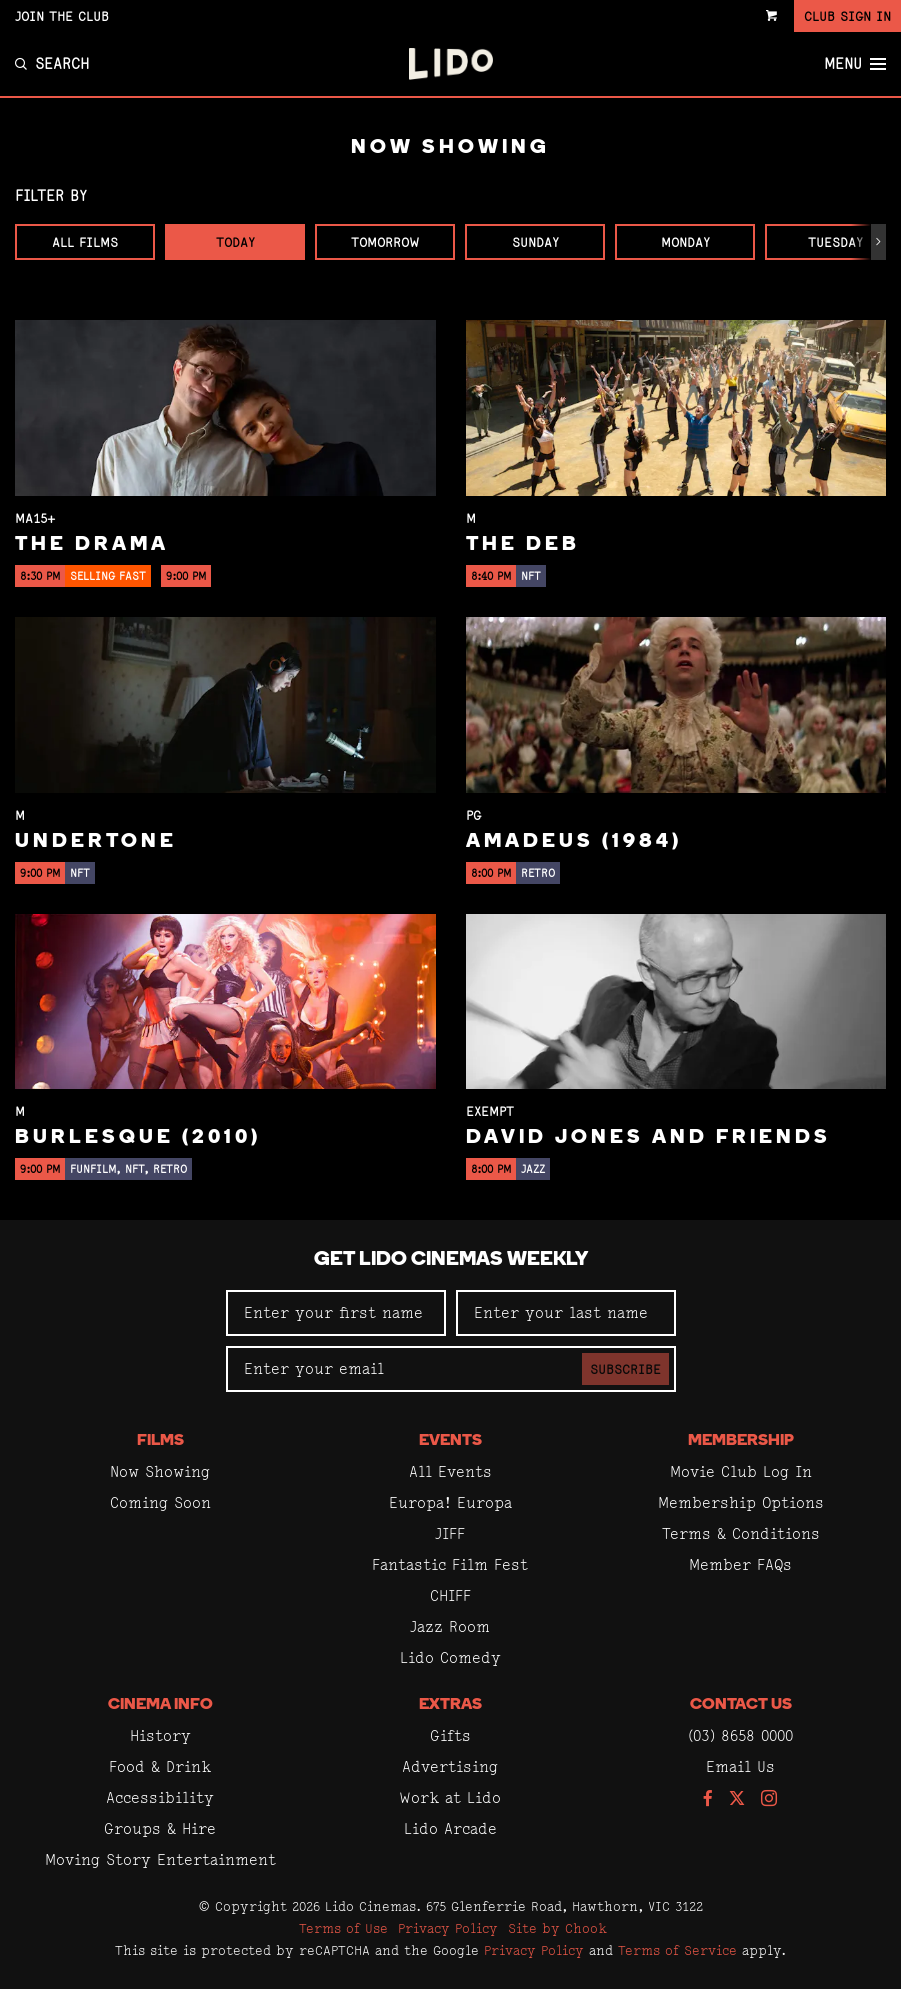 The height and width of the screenshot is (1989, 901). What do you see at coordinates (160, 1735) in the screenshot?
I see `History` at bounding box center [160, 1735].